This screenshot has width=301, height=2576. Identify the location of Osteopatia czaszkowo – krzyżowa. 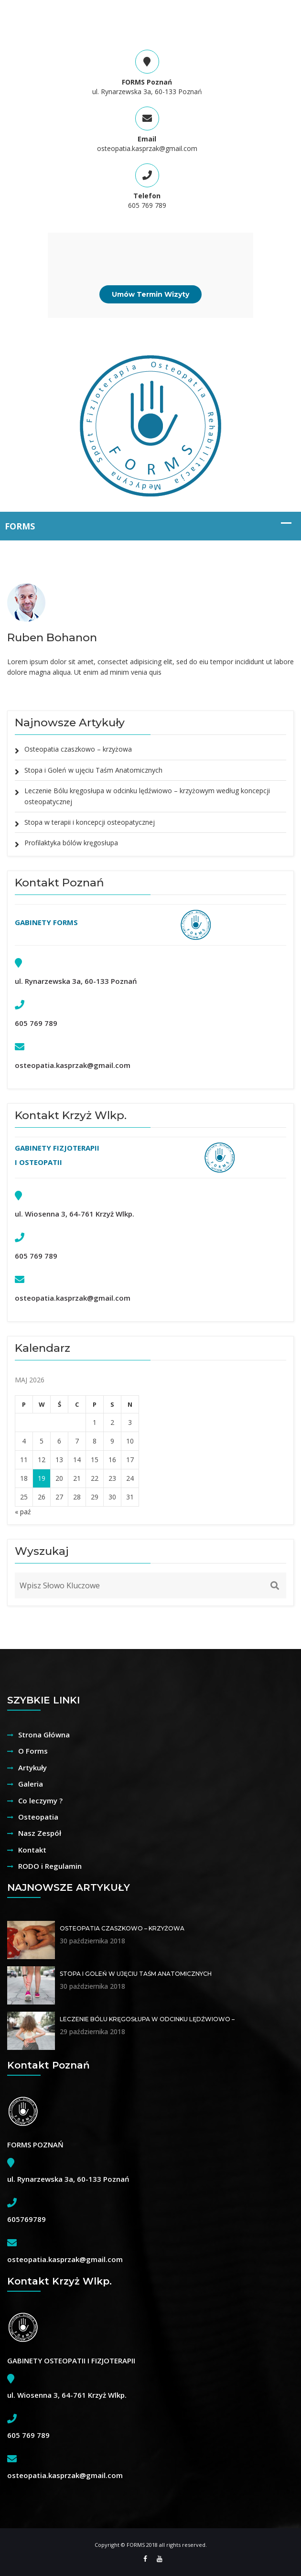
(78, 749).